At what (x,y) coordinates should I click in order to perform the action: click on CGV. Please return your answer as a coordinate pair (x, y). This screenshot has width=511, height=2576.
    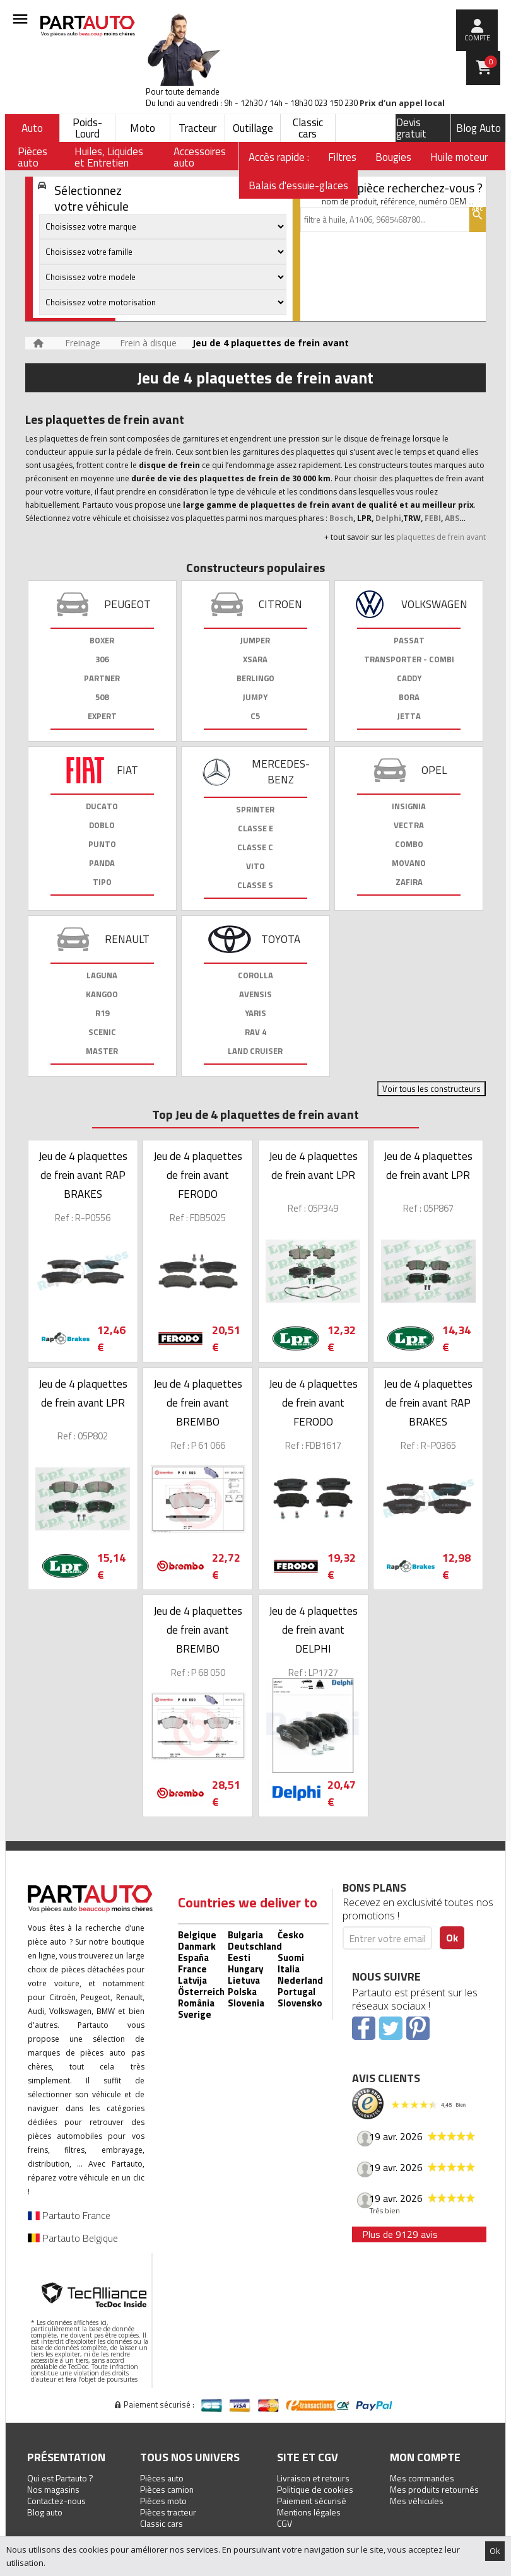
    Looking at the image, I should click on (284, 2523).